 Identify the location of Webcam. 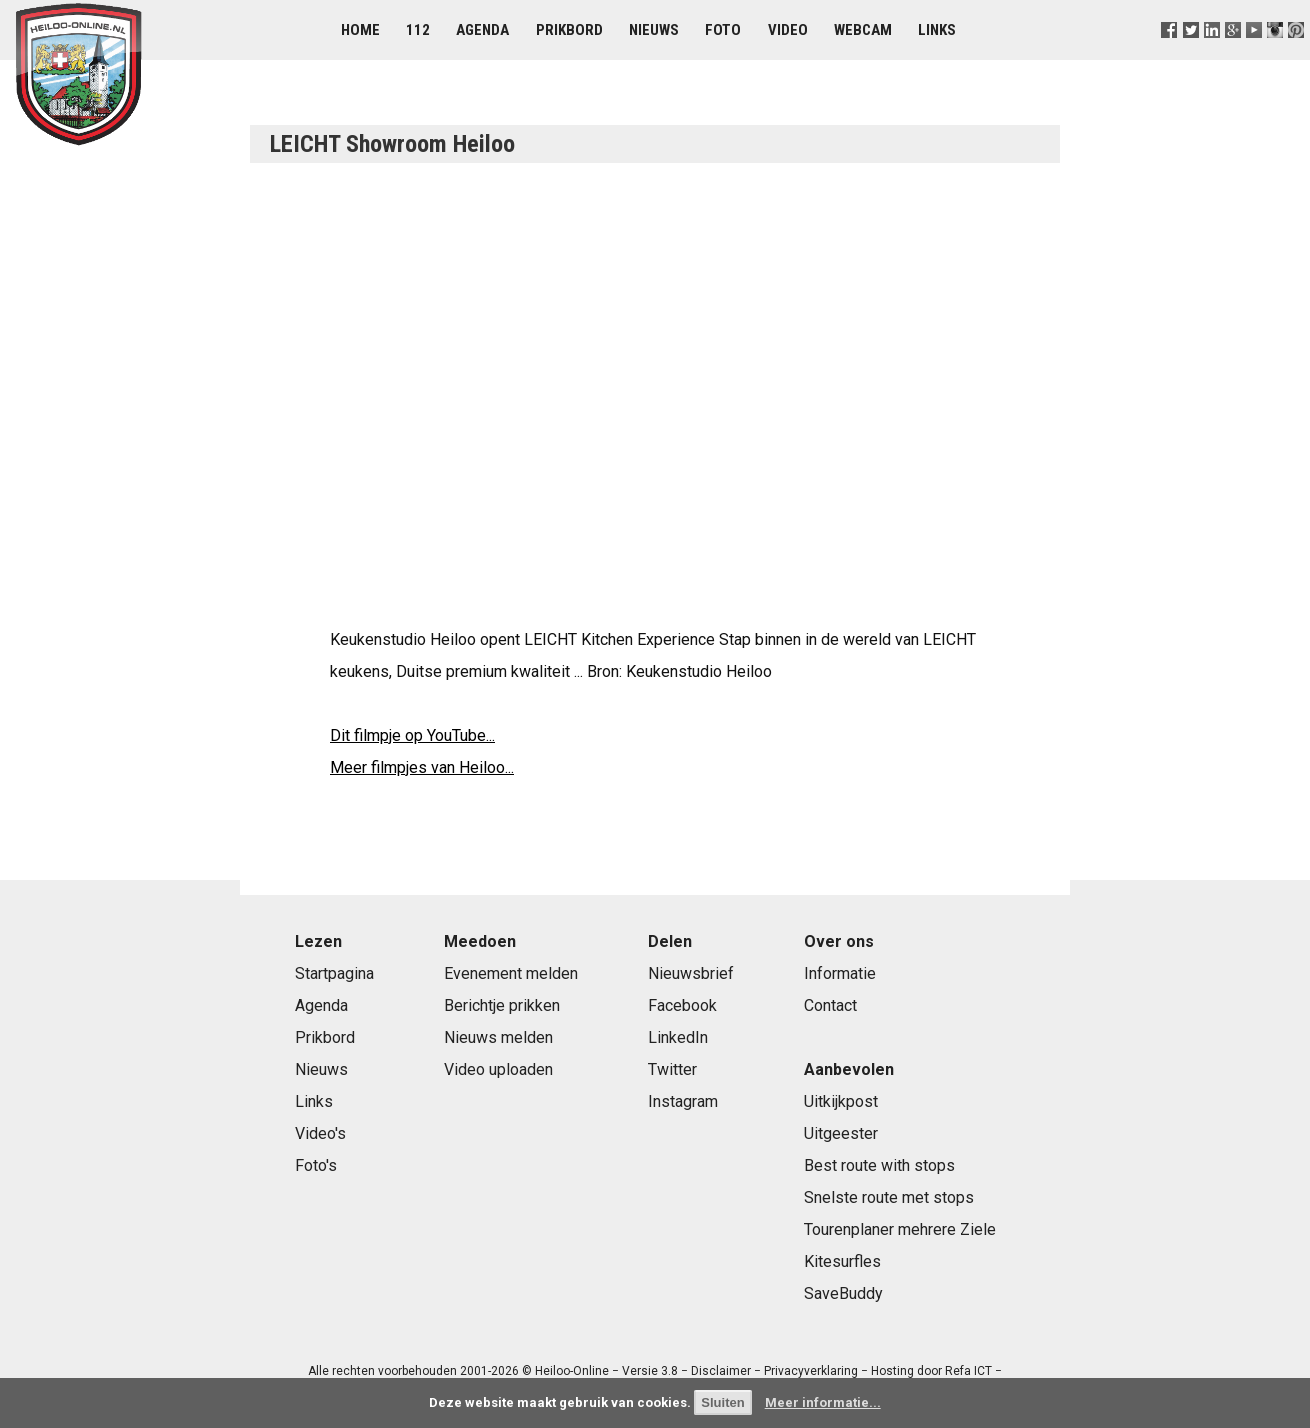
(863, 30).